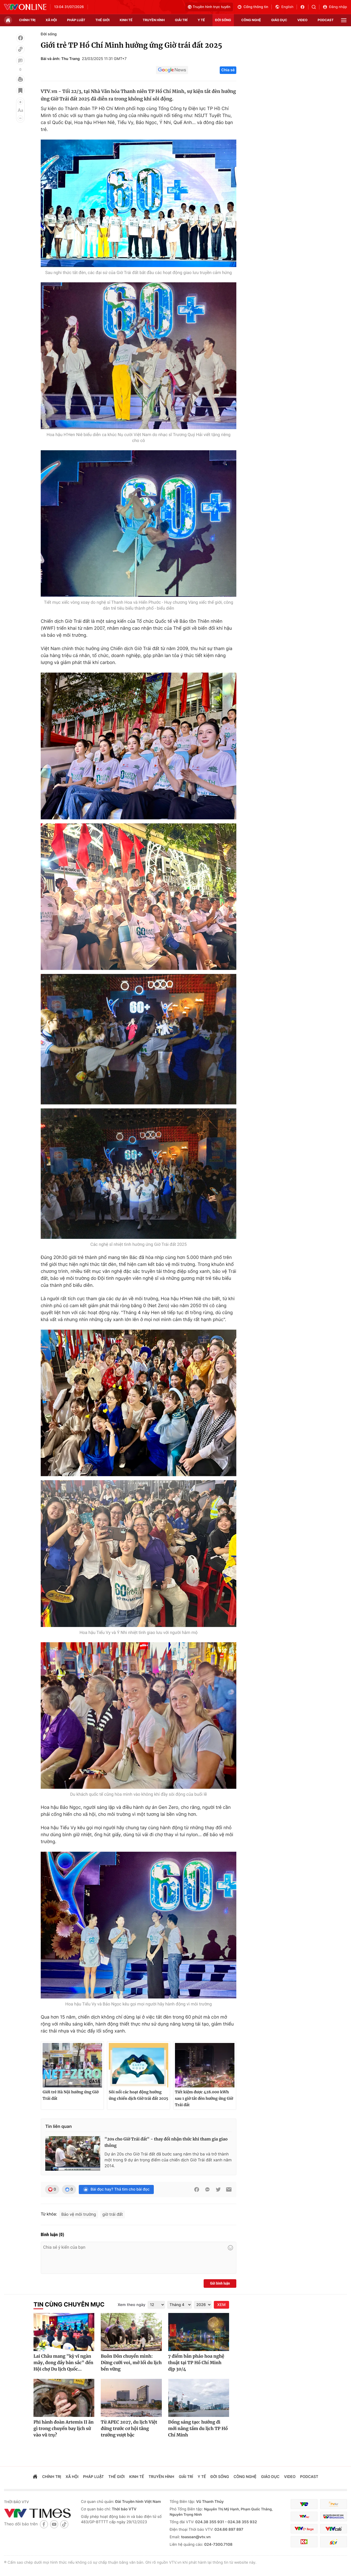 The image size is (351, 2576). Describe the element at coordinates (165, 2142) in the screenshot. I see `"20s cho Giờ Trái đất" - thay đổi nhận thức khi tham gia giao thông` at that location.